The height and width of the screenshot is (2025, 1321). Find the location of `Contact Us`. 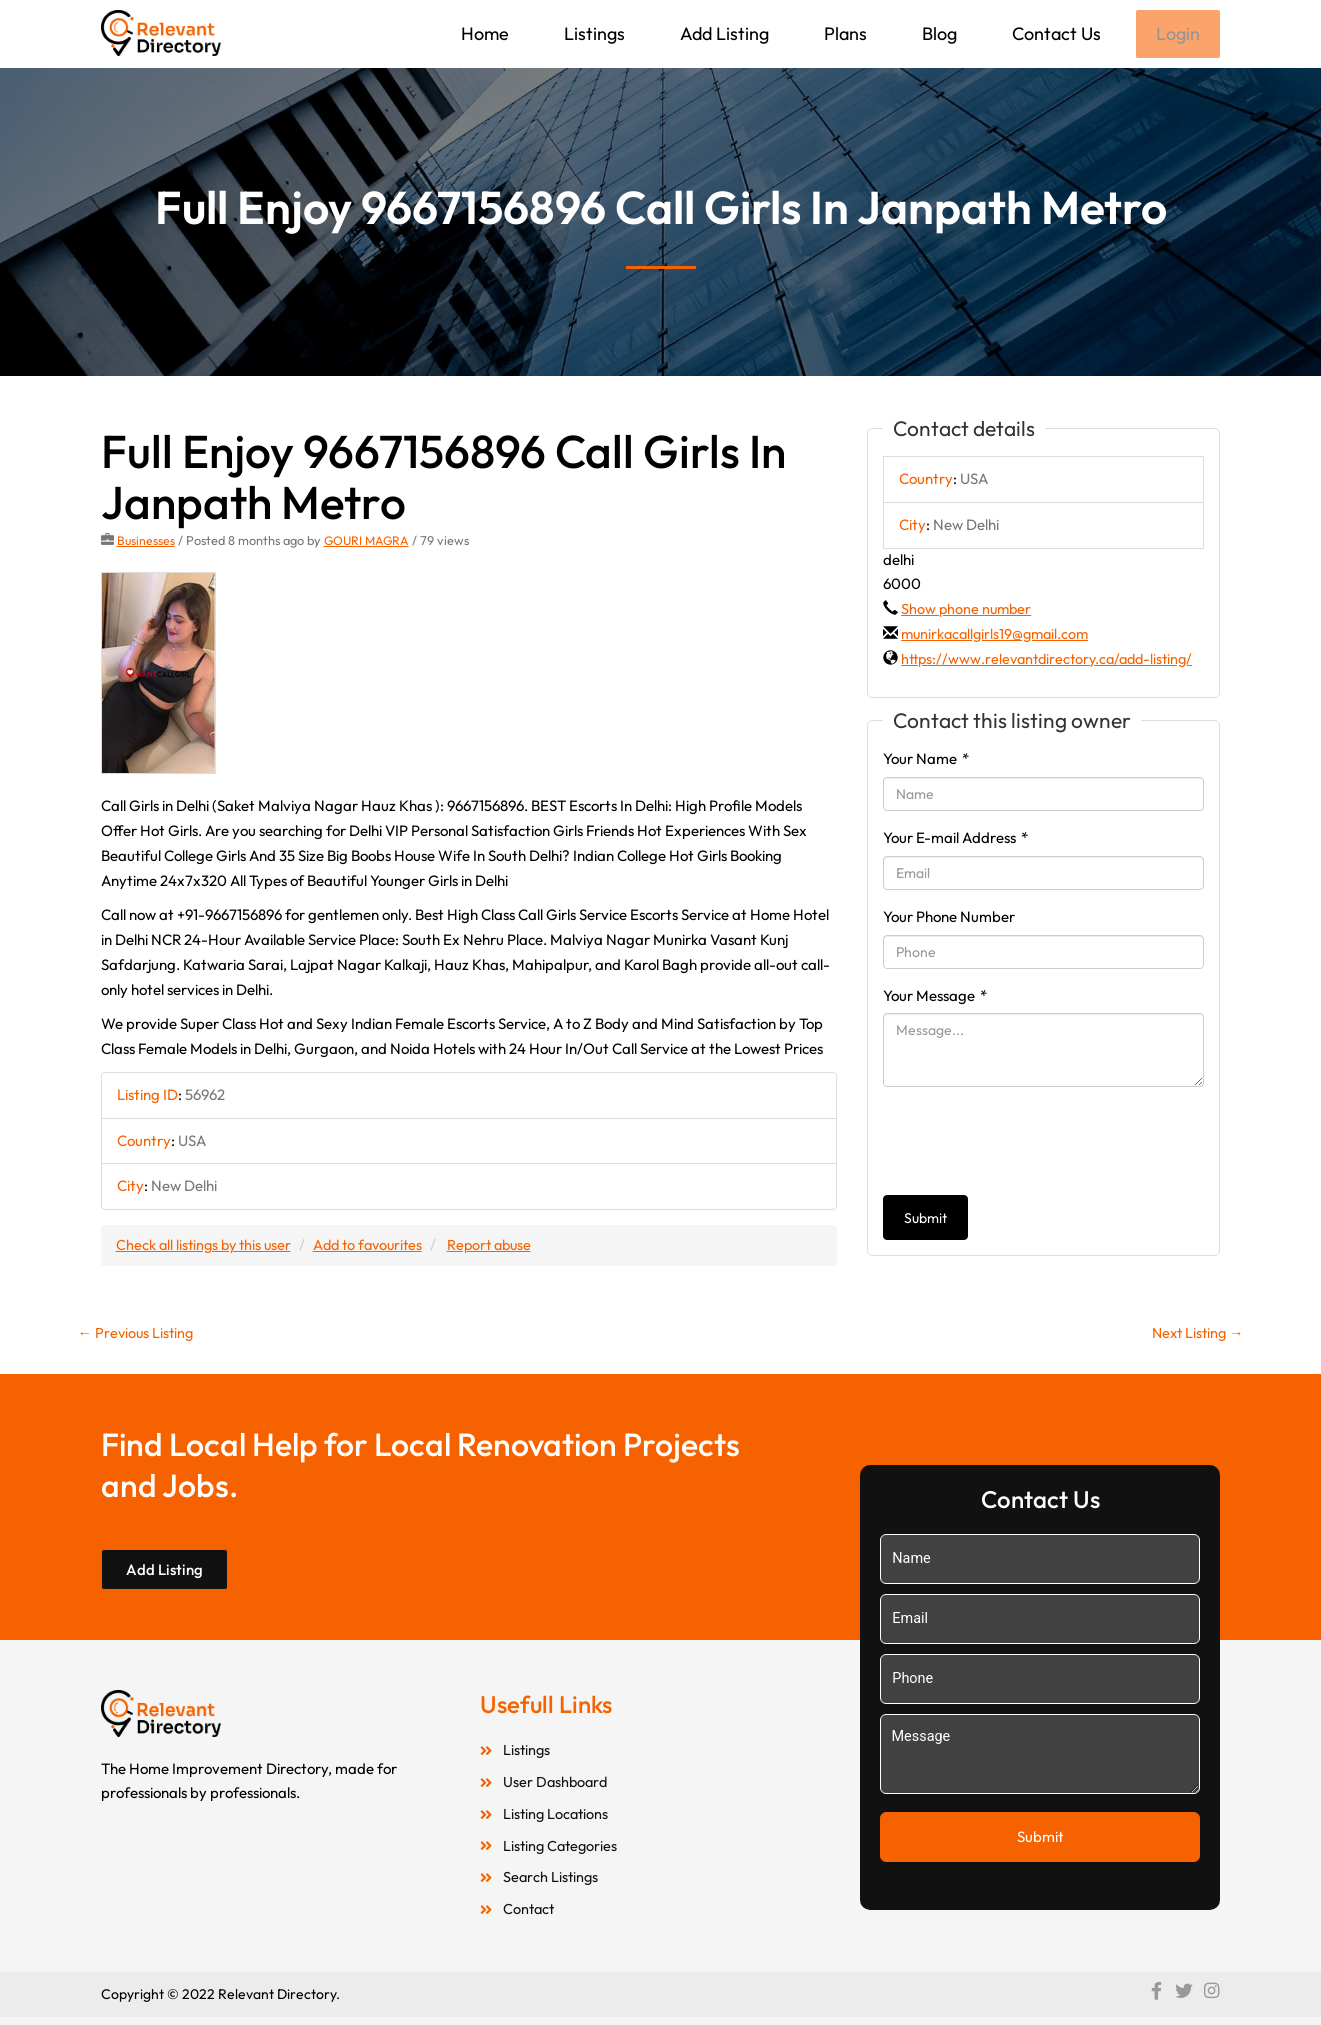

Contact Us is located at coordinates (1054, 33).